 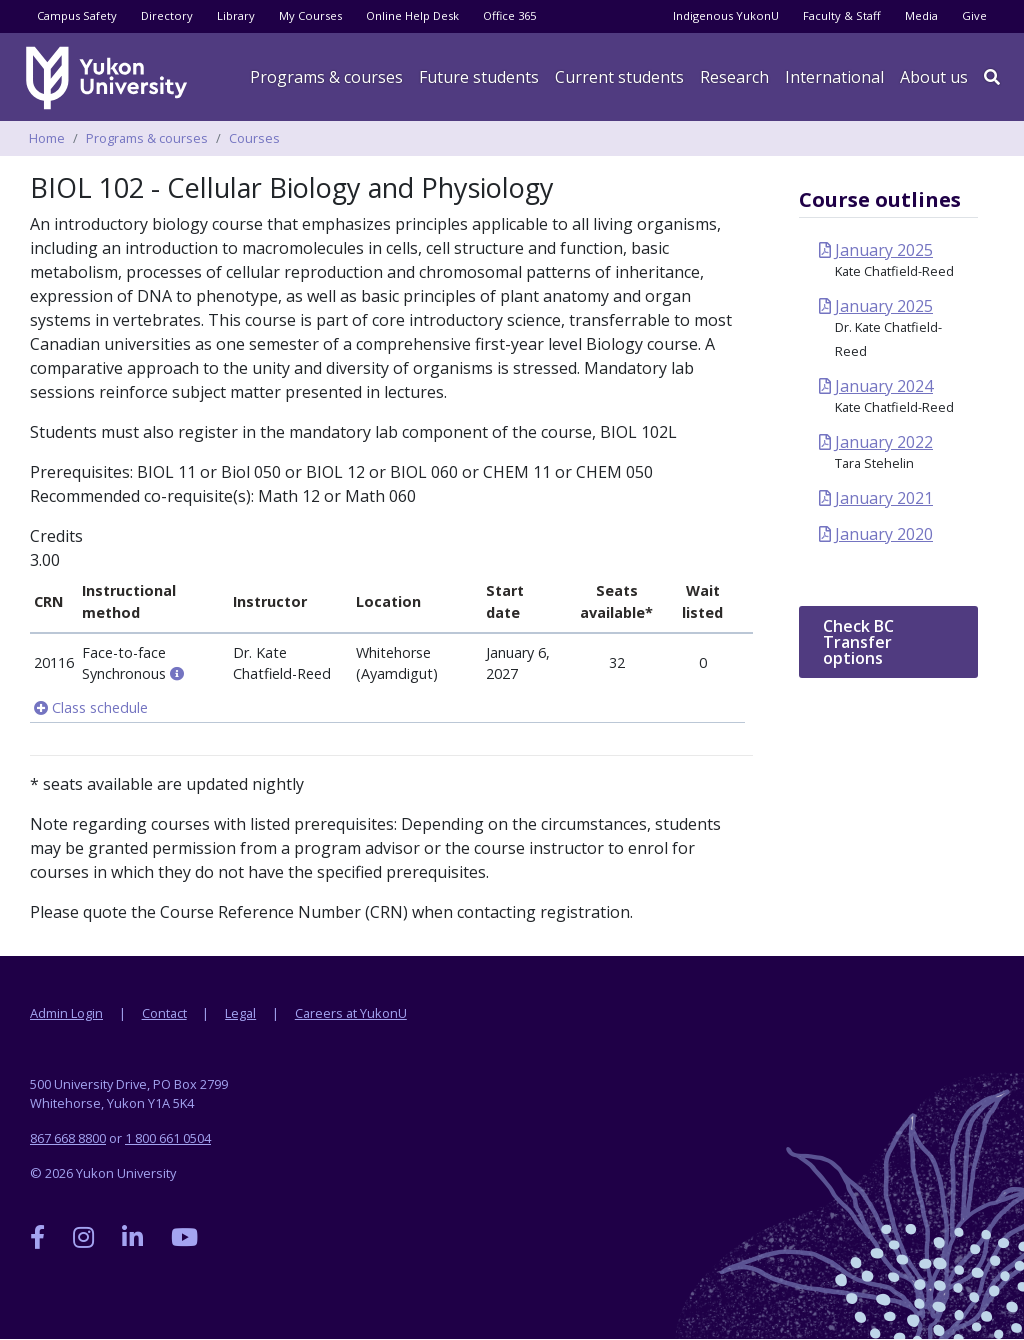 What do you see at coordinates (254, 138) in the screenshot?
I see `Courses` at bounding box center [254, 138].